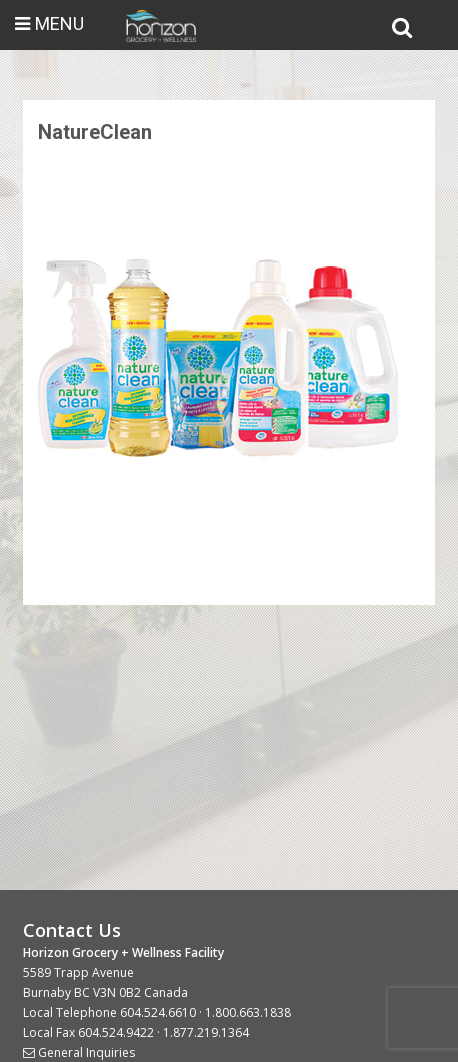  I want to click on 1.800.663.1838, so click(248, 1012).